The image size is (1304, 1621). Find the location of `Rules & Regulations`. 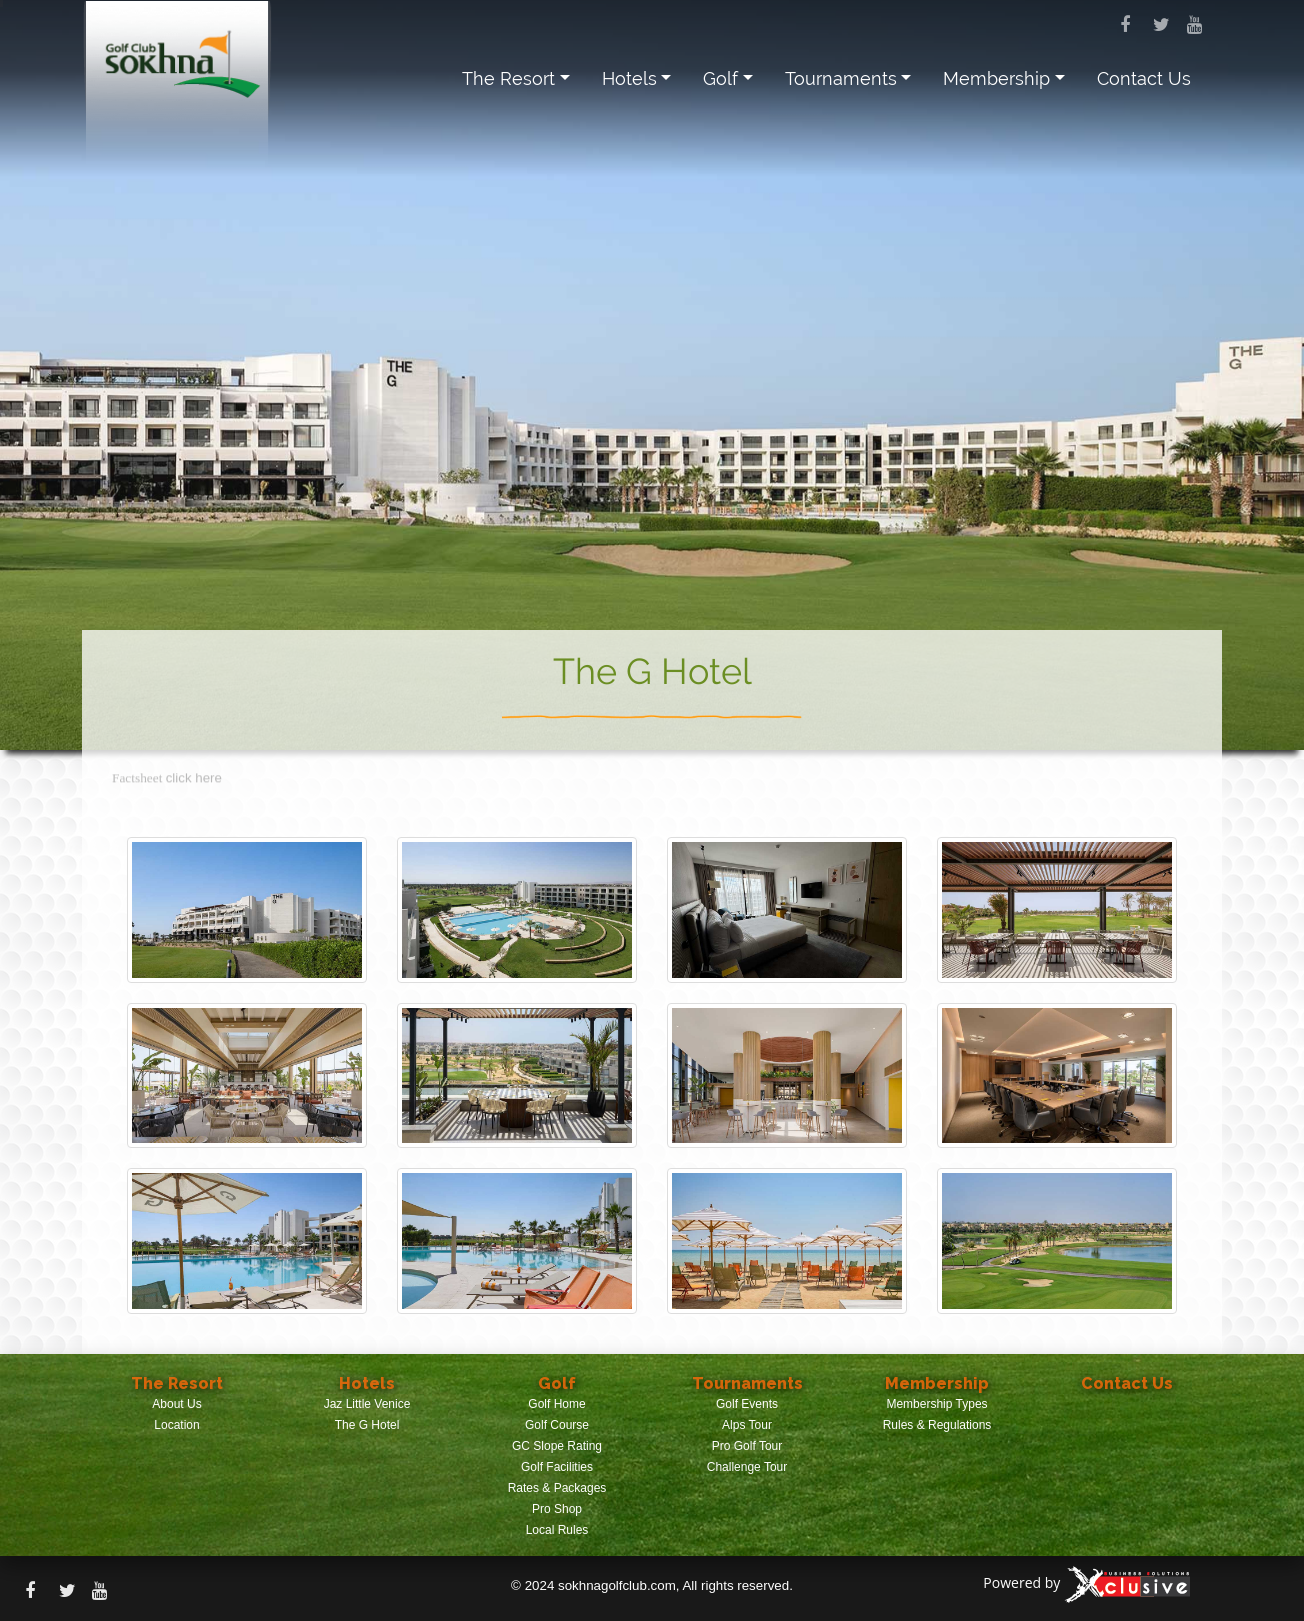

Rules & Regulations is located at coordinates (937, 1425).